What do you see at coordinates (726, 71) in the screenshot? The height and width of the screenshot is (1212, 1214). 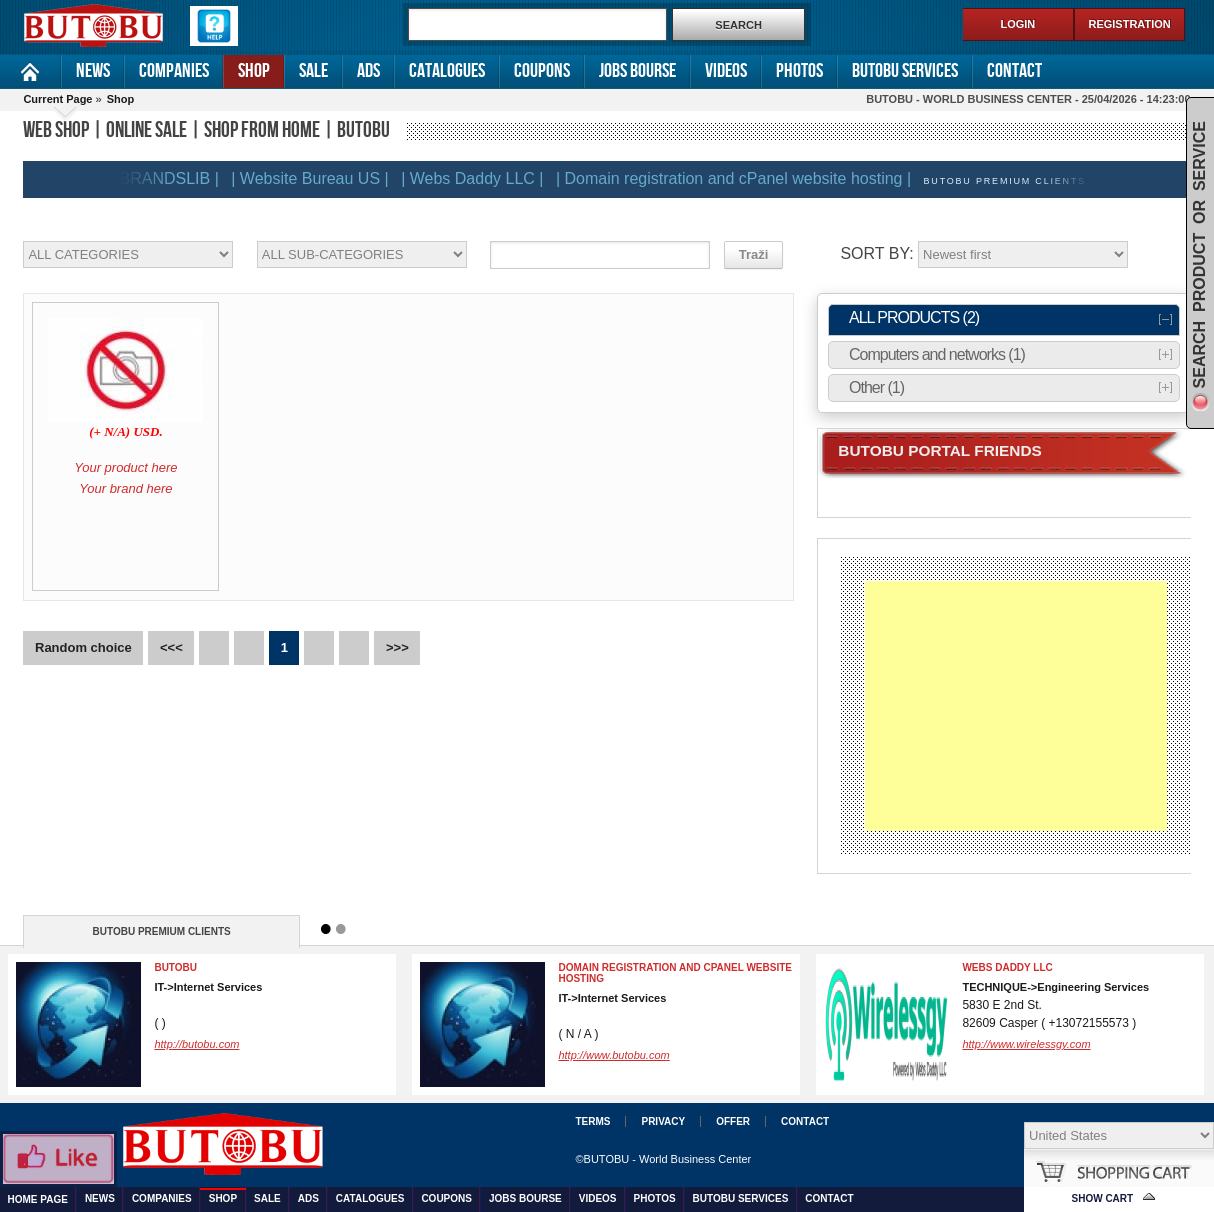 I see `Videos` at bounding box center [726, 71].